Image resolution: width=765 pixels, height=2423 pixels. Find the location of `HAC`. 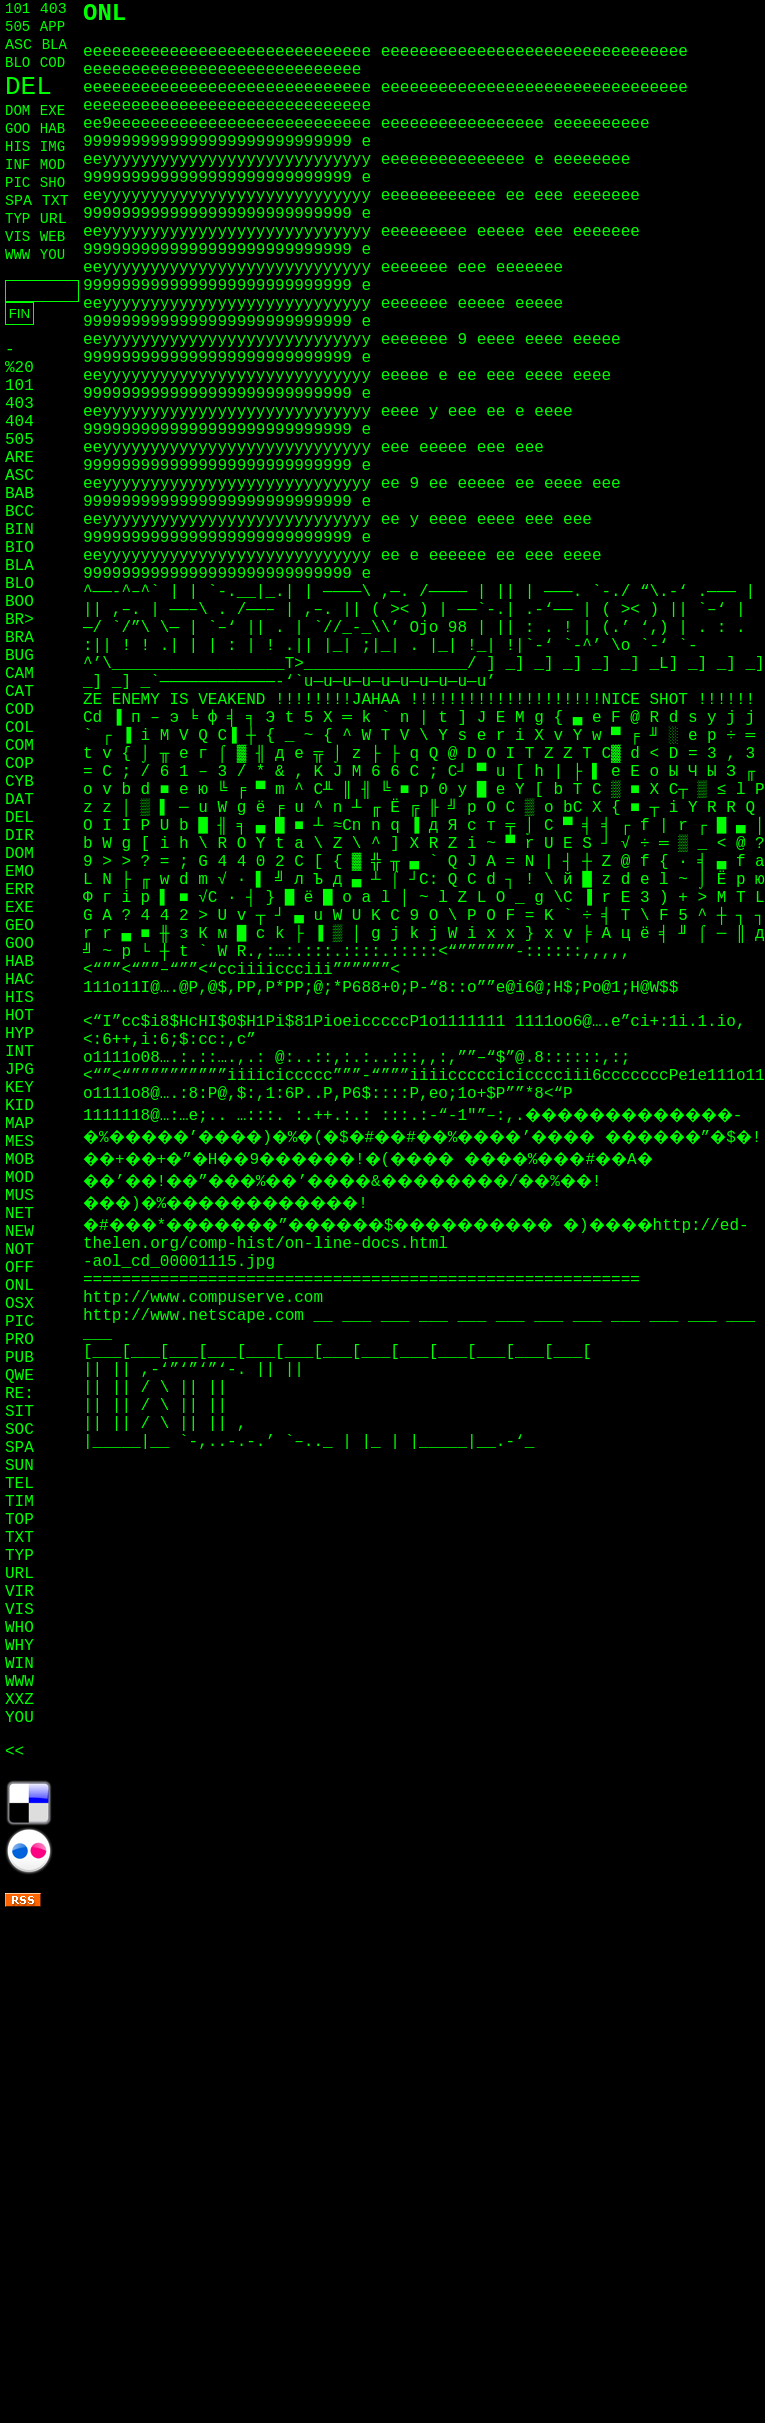

HAC is located at coordinates (19, 980).